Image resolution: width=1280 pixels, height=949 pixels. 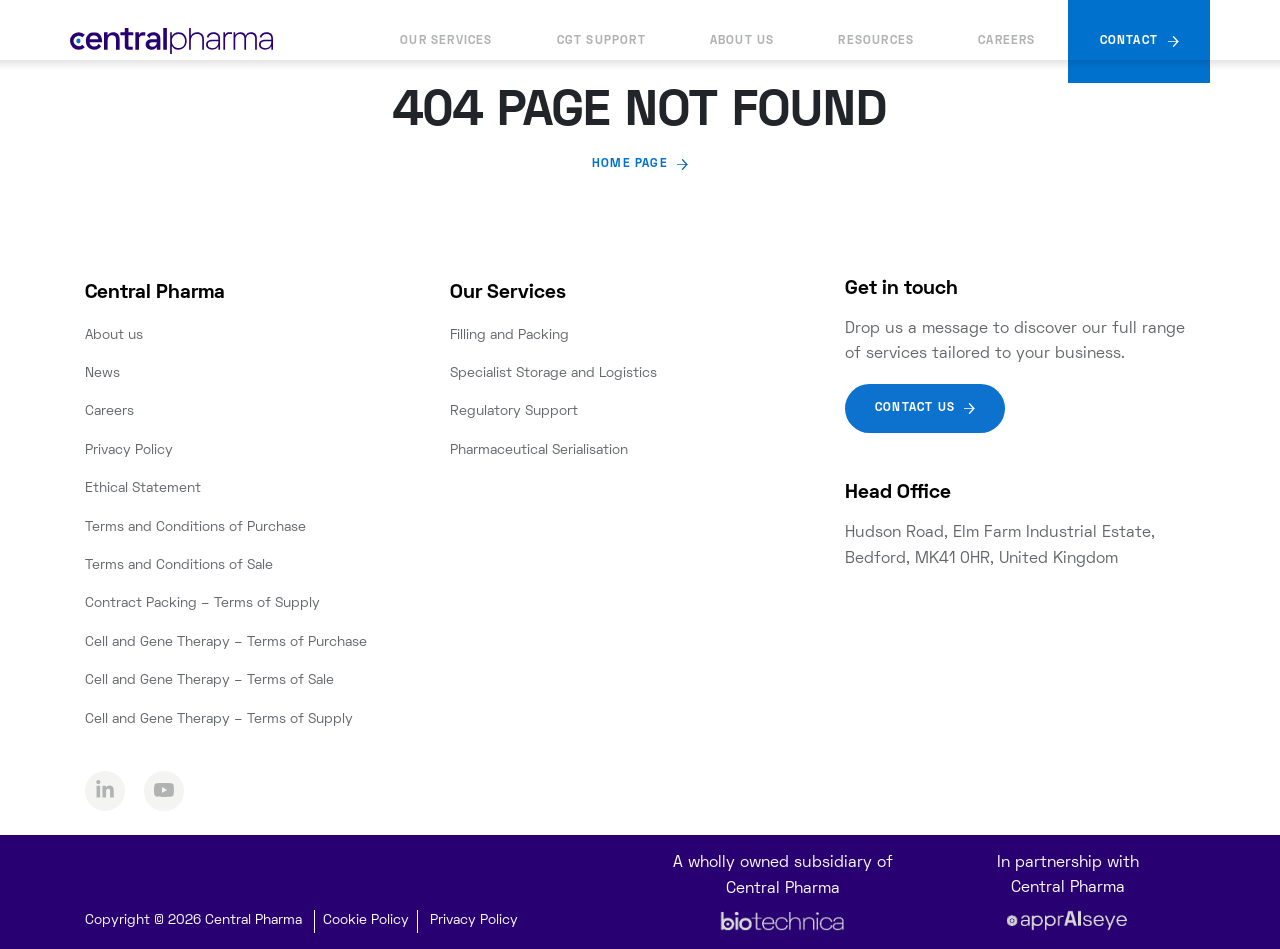 What do you see at coordinates (226, 642) in the screenshot?
I see `Cell and Gene Therapy – Terms of Purchase` at bounding box center [226, 642].